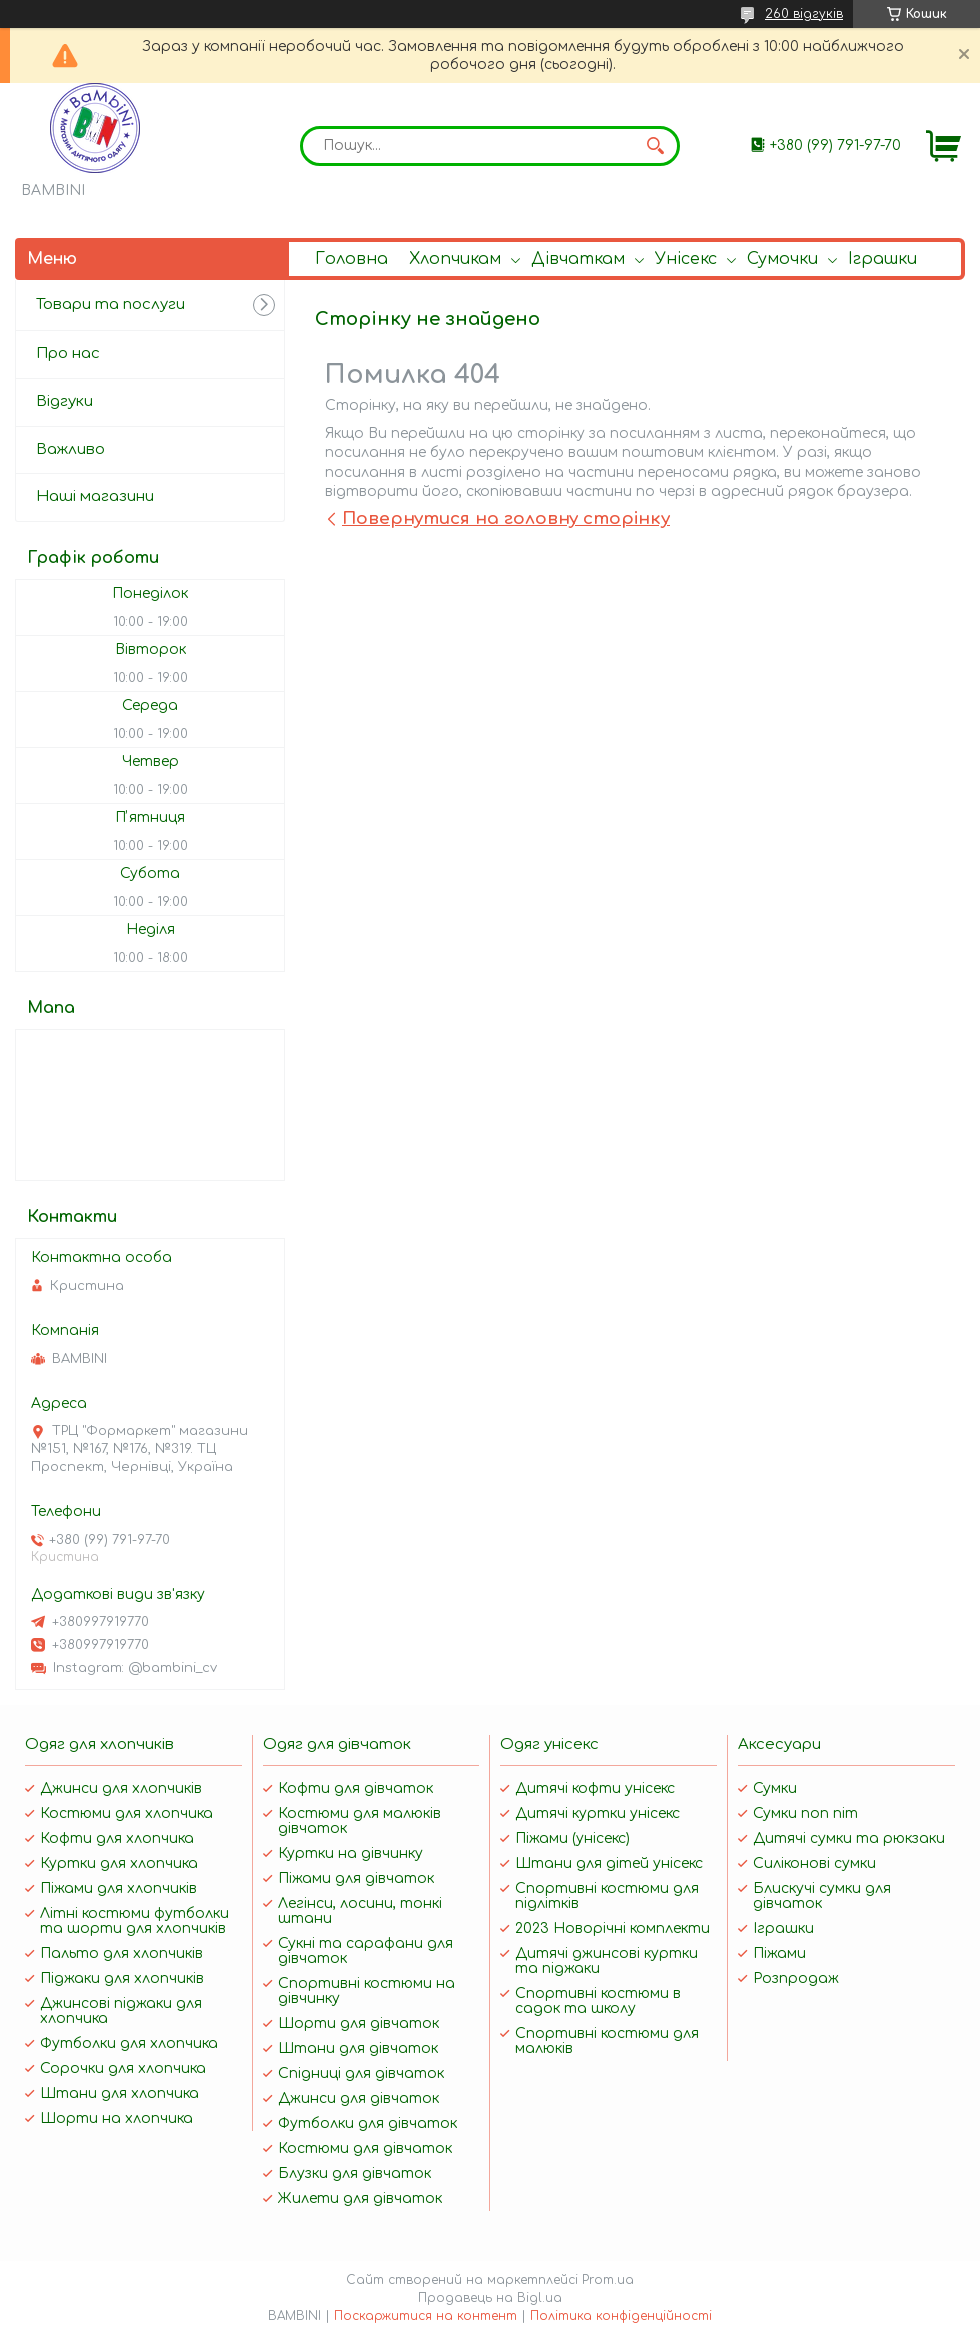 The image size is (980, 2335). What do you see at coordinates (129, 2043) in the screenshot?
I see `Футболки для хлопчика` at bounding box center [129, 2043].